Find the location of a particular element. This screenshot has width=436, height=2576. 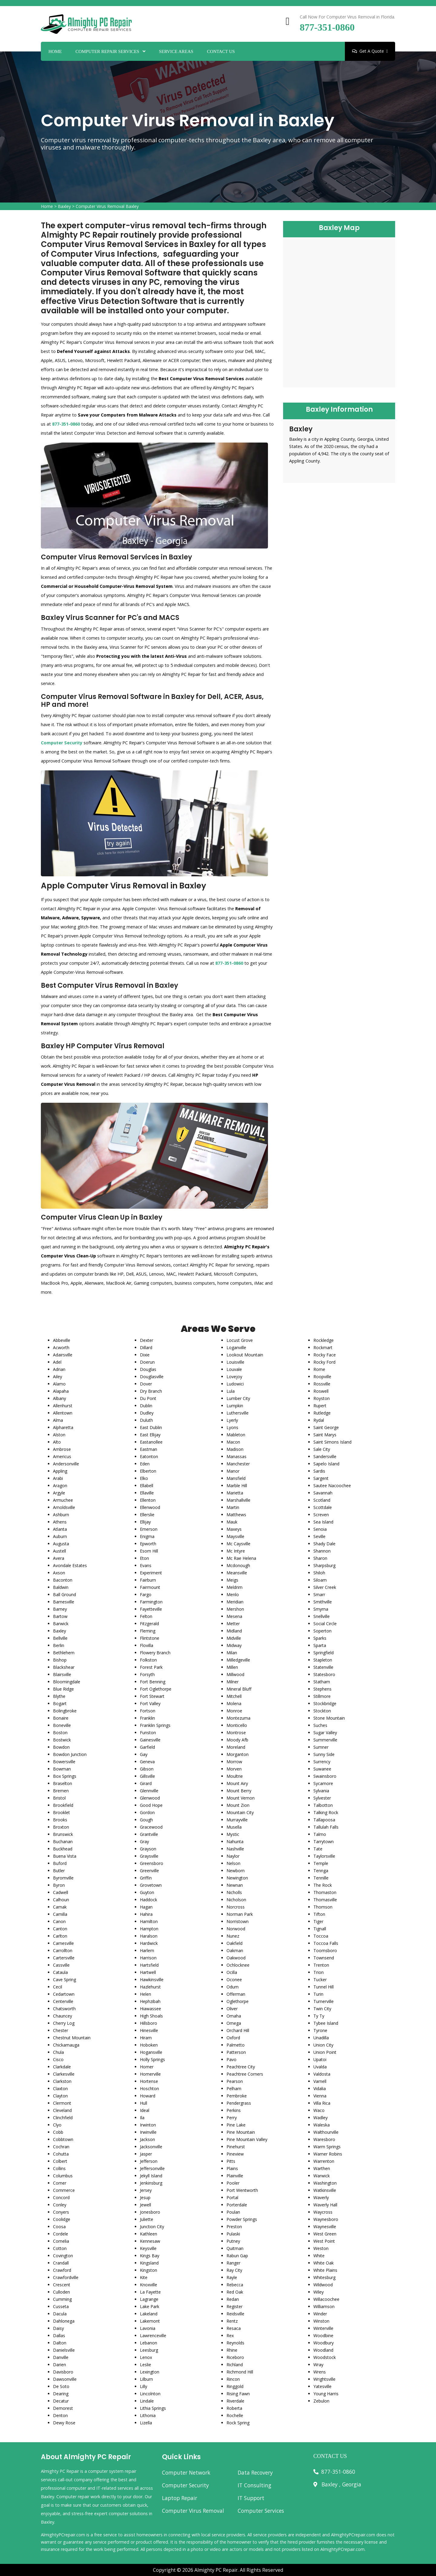

Sandersville is located at coordinates (324, 1456).